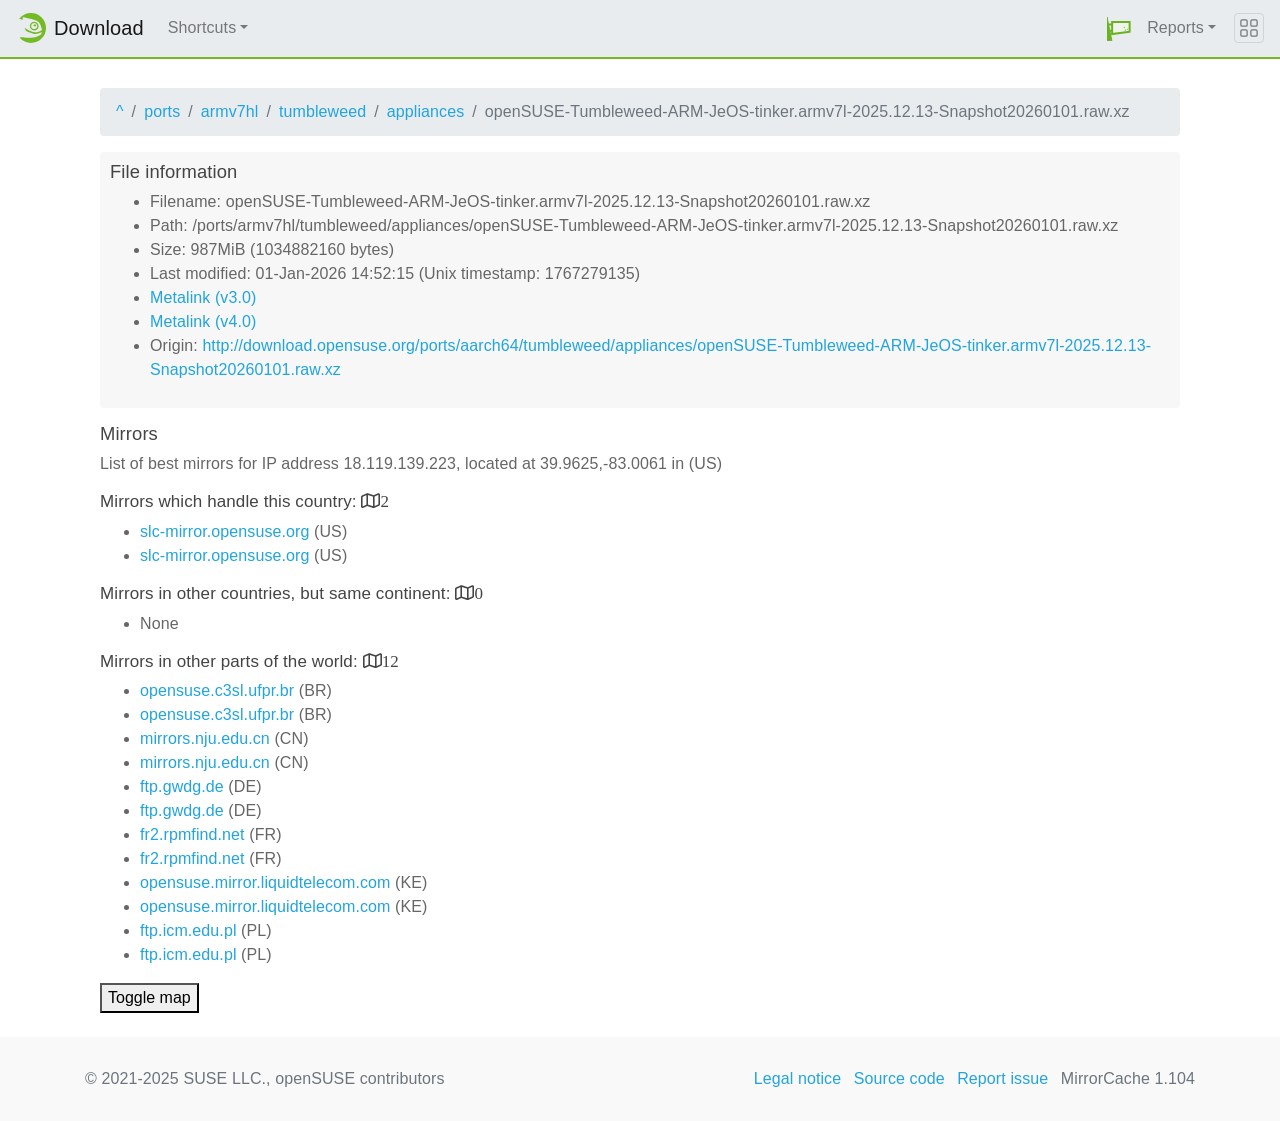 The image size is (1280, 1121). I want to click on fr2.rpmfind.net, so click(192, 834).